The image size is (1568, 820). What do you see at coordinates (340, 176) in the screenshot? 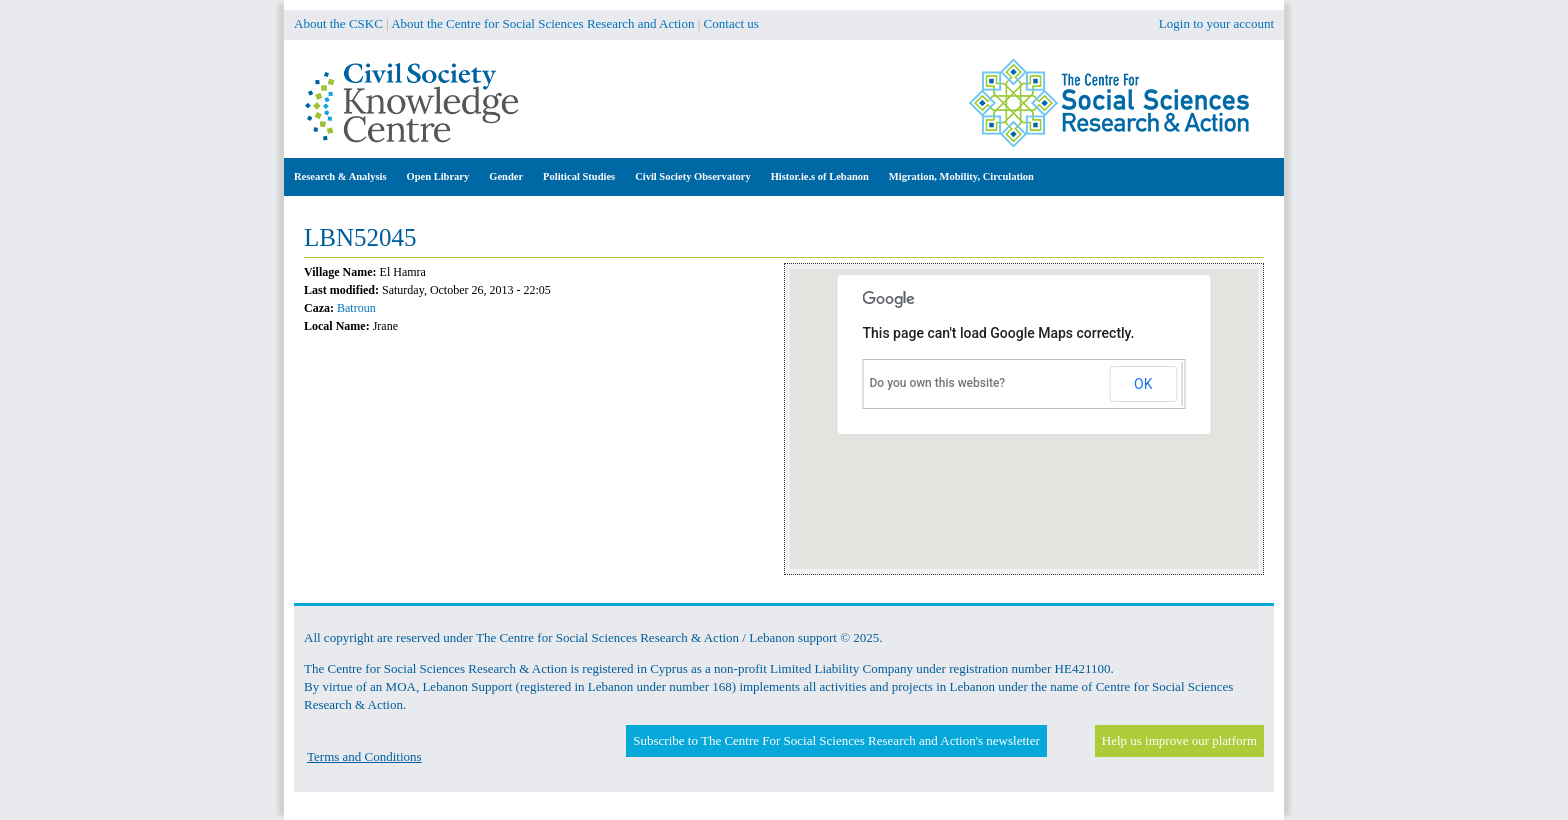
I see `Research & Analysis` at bounding box center [340, 176].